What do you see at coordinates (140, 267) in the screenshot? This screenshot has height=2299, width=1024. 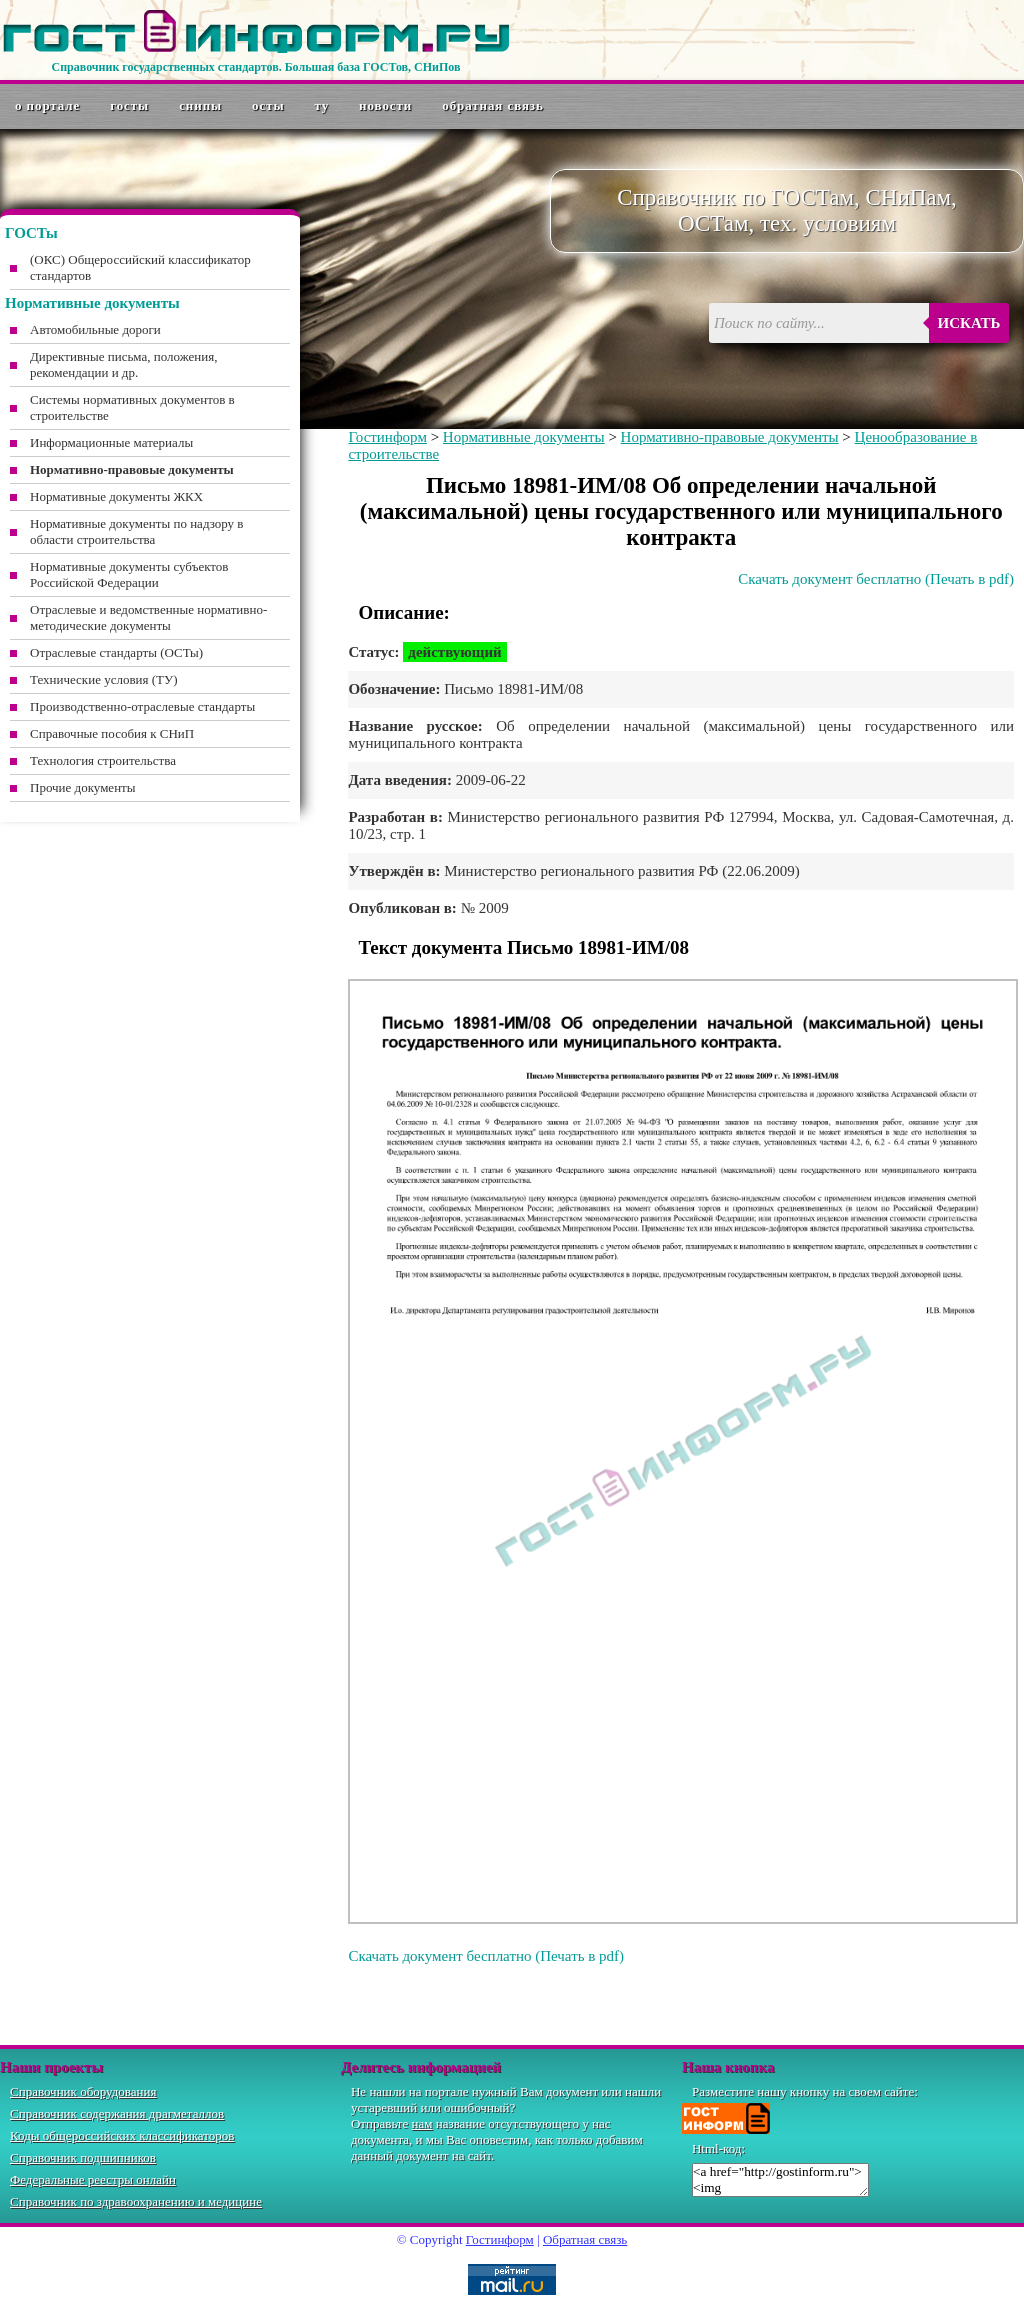 I see `(ОКС) Общероссийский классификатор стандартов` at bounding box center [140, 267].